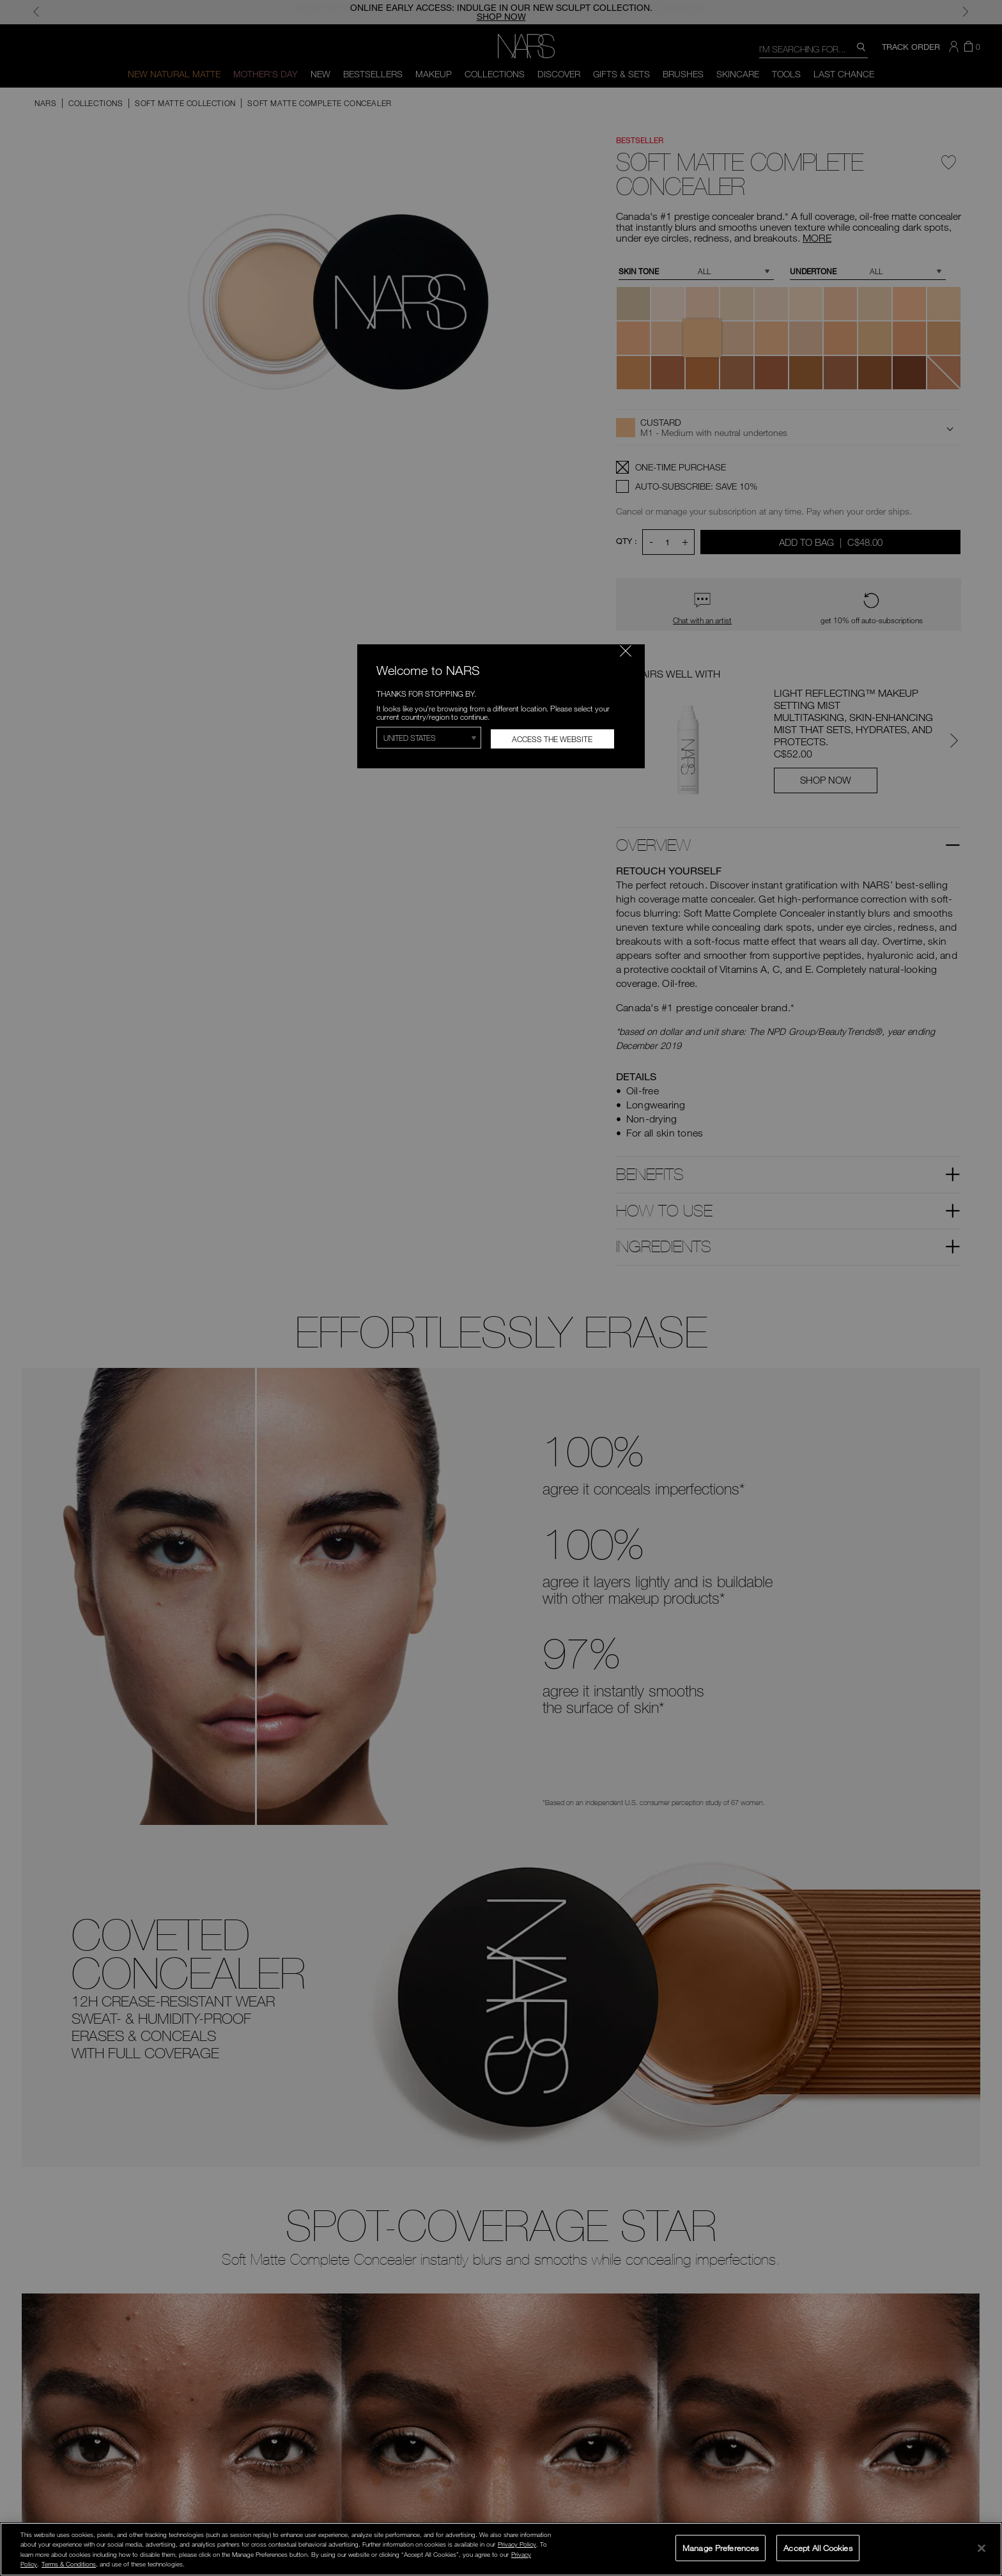 The width and height of the screenshot is (1002, 2576). What do you see at coordinates (517, 2544) in the screenshot?
I see `Privacy Policy` at bounding box center [517, 2544].